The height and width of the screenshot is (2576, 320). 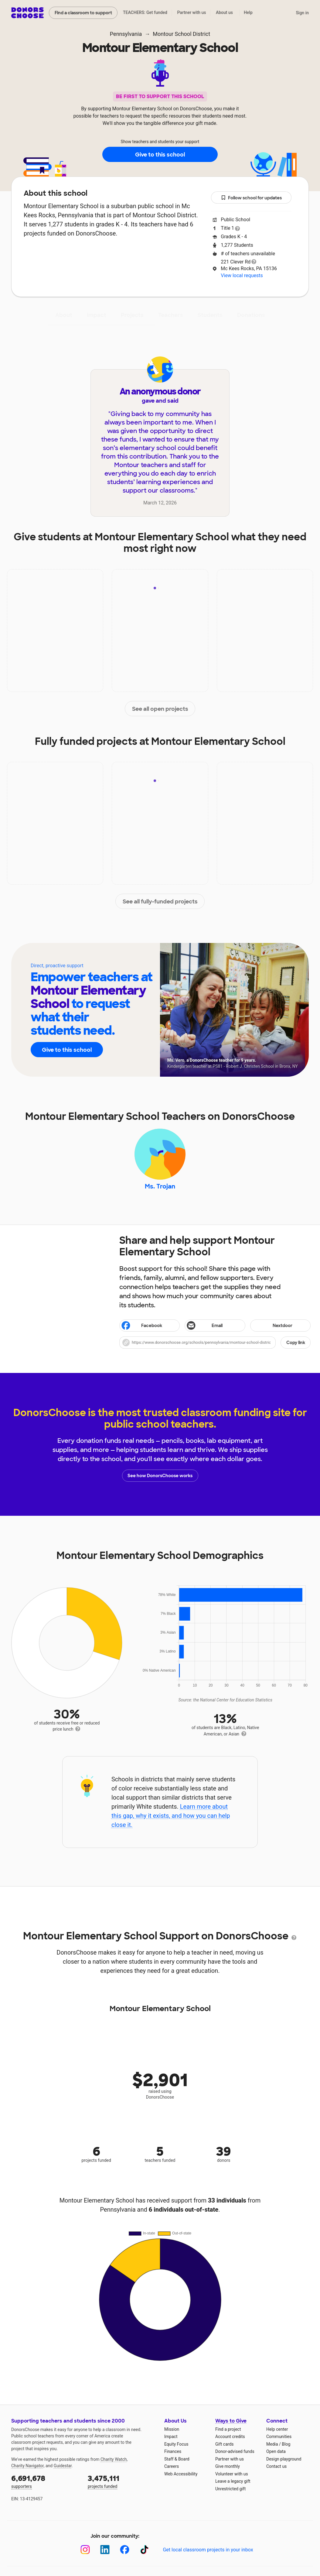 What do you see at coordinates (160, 154) in the screenshot?
I see `Give to this school` at bounding box center [160, 154].